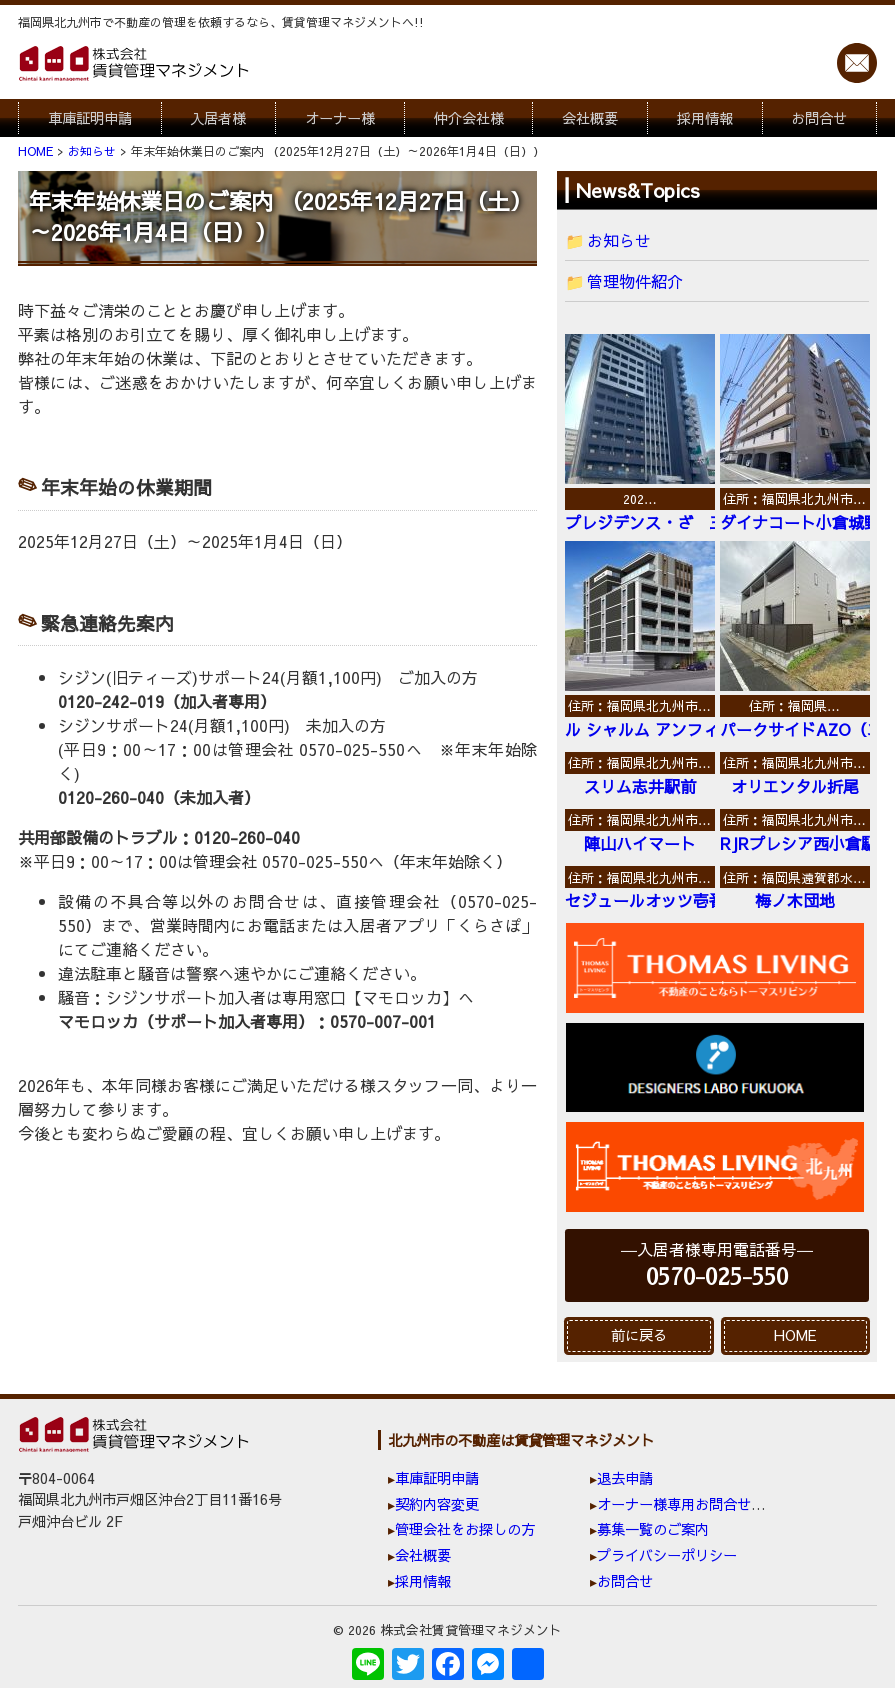 Image resolution: width=895 pixels, height=1688 pixels. Describe the element at coordinates (437, 1504) in the screenshot. I see `契約内容変更` at that location.